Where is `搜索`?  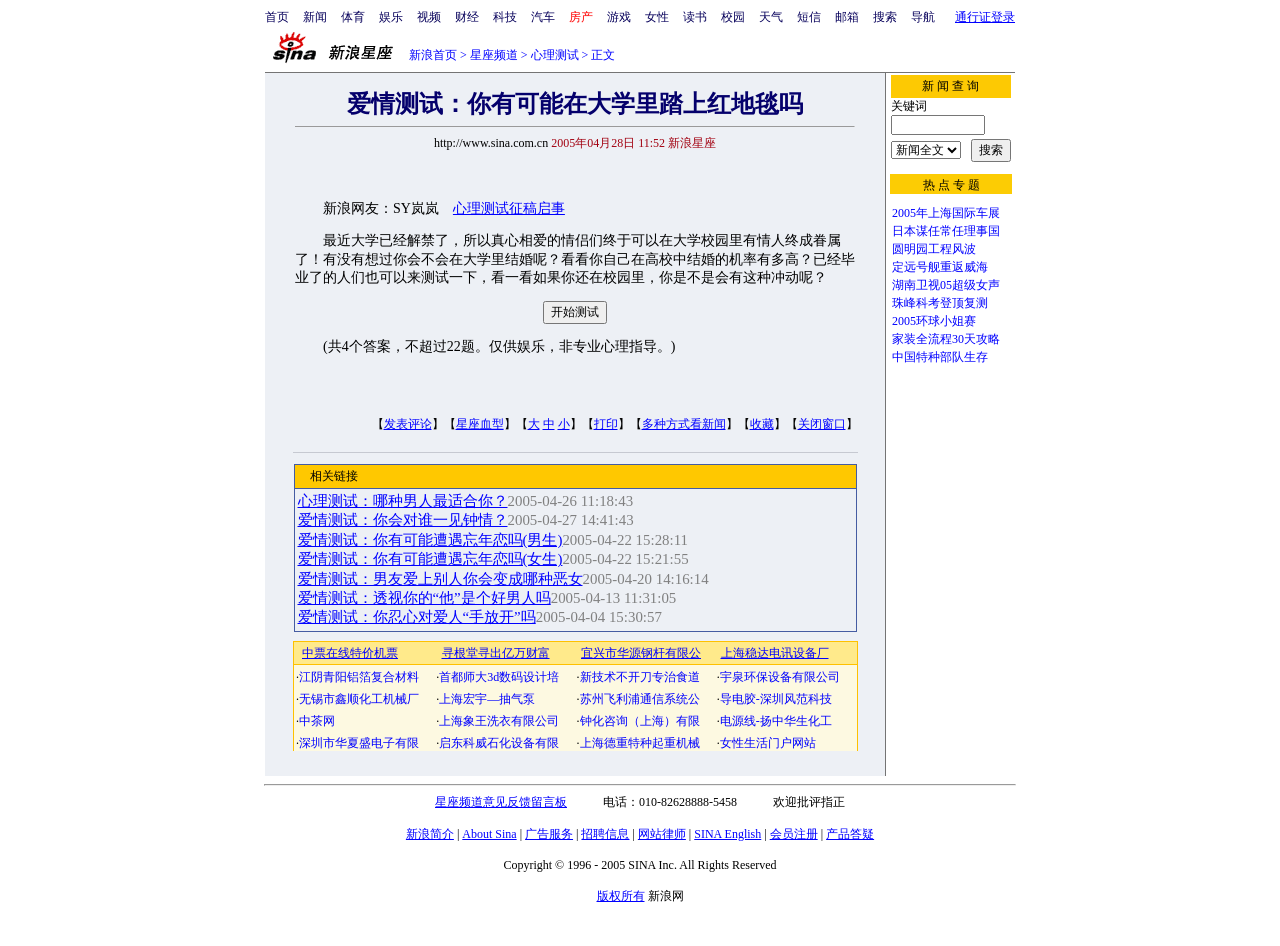
搜索 is located at coordinates (885, 17).